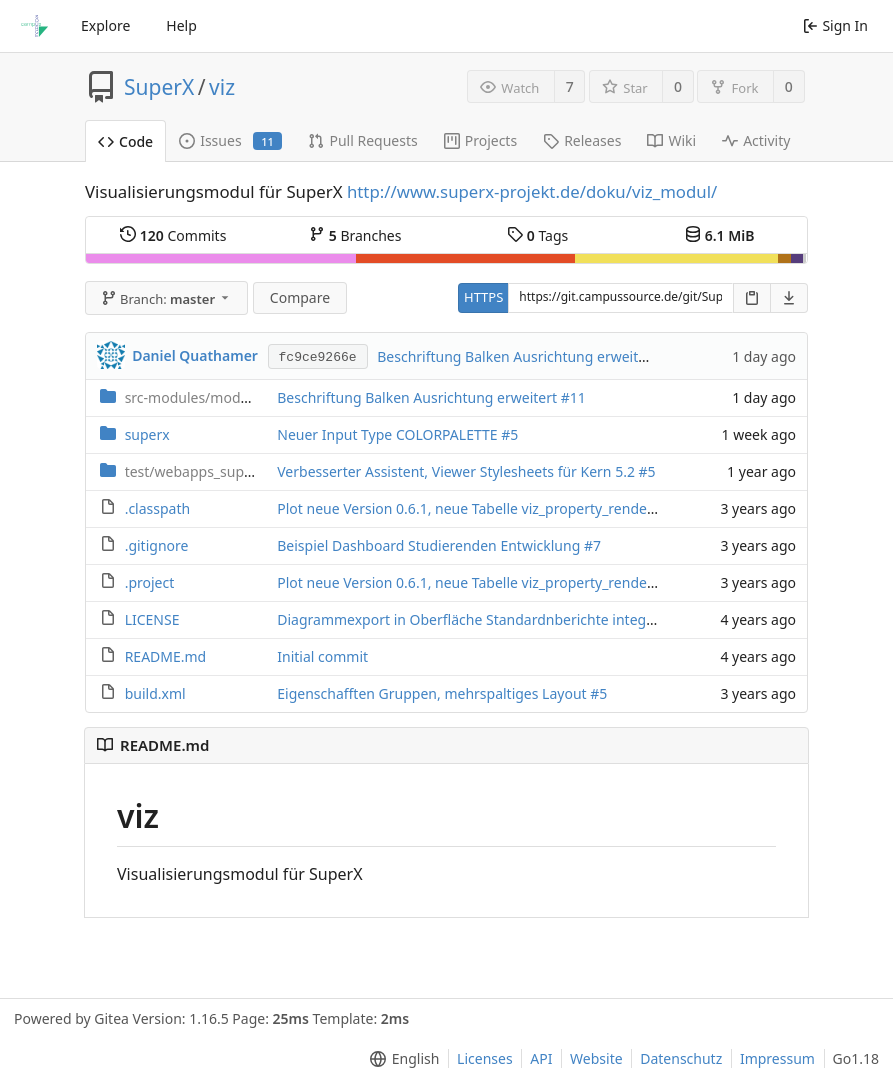  Describe the element at coordinates (430, 545) in the screenshot. I see `Beispiel Dashboard Studierenden Entwicklung` at that location.